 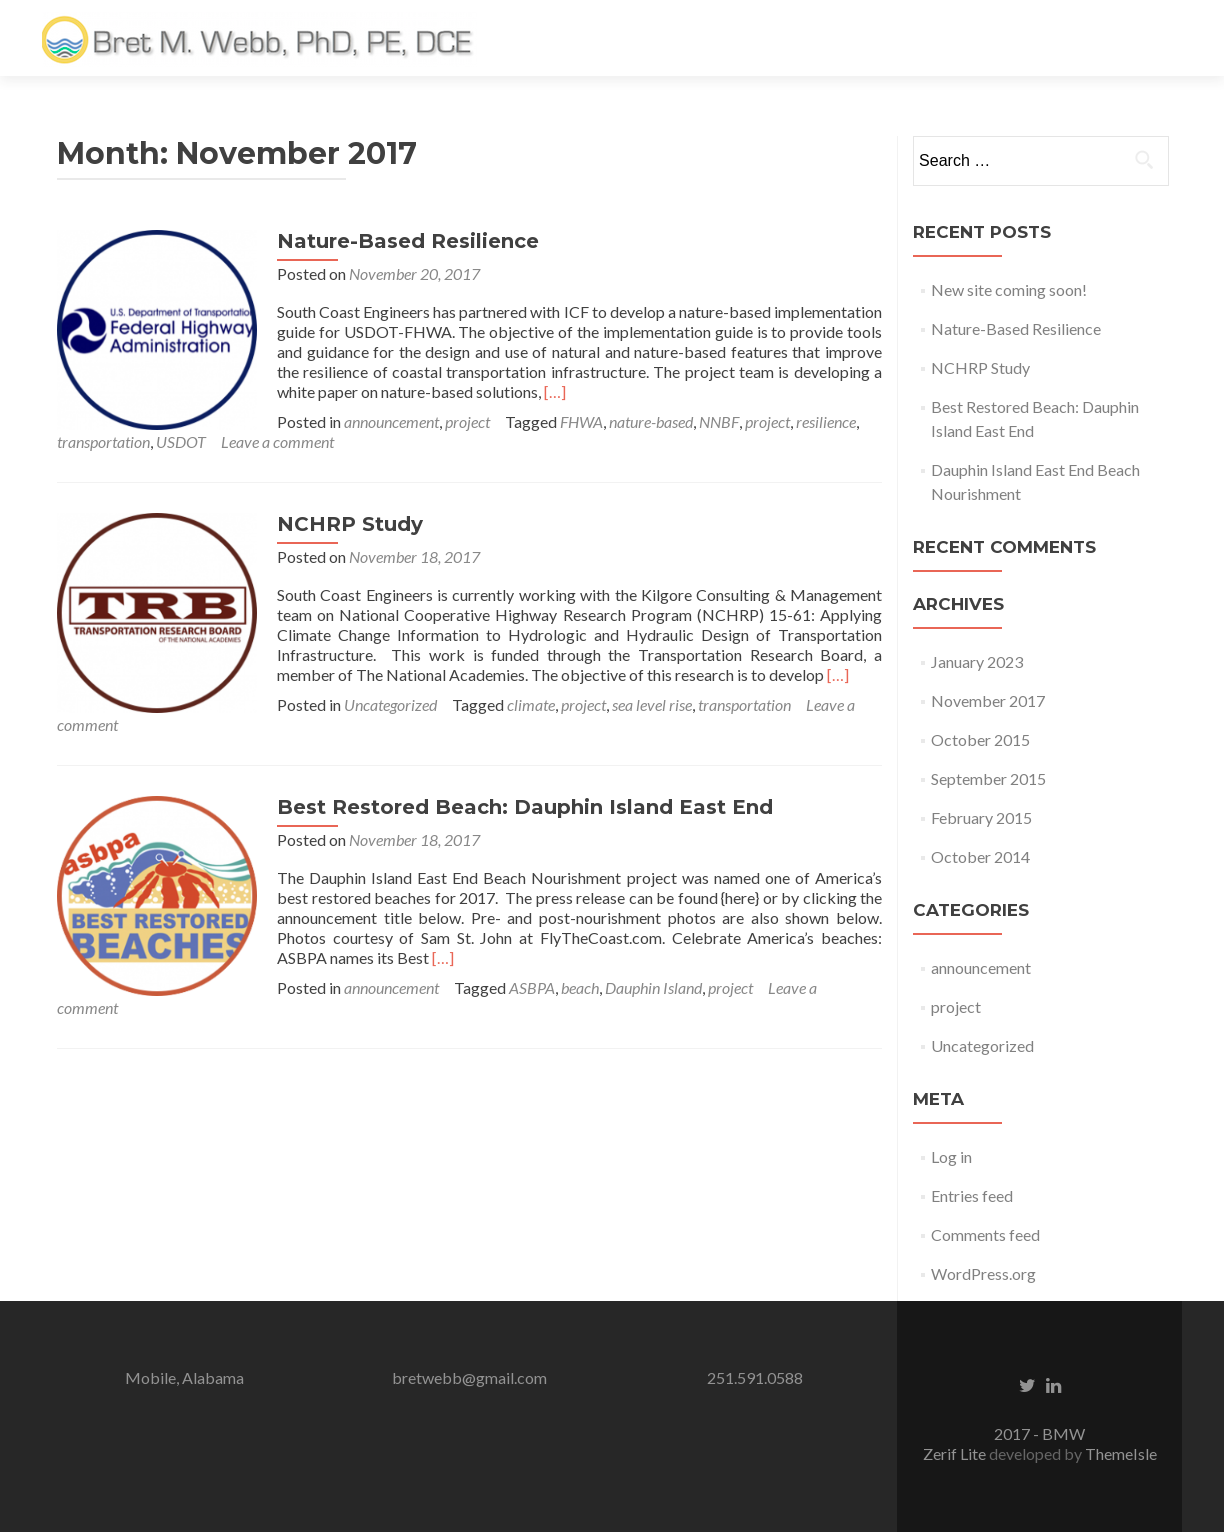 What do you see at coordinates (951, 1156) in the screenshot?
I see `Log in` at bounding box center [951, 1156].